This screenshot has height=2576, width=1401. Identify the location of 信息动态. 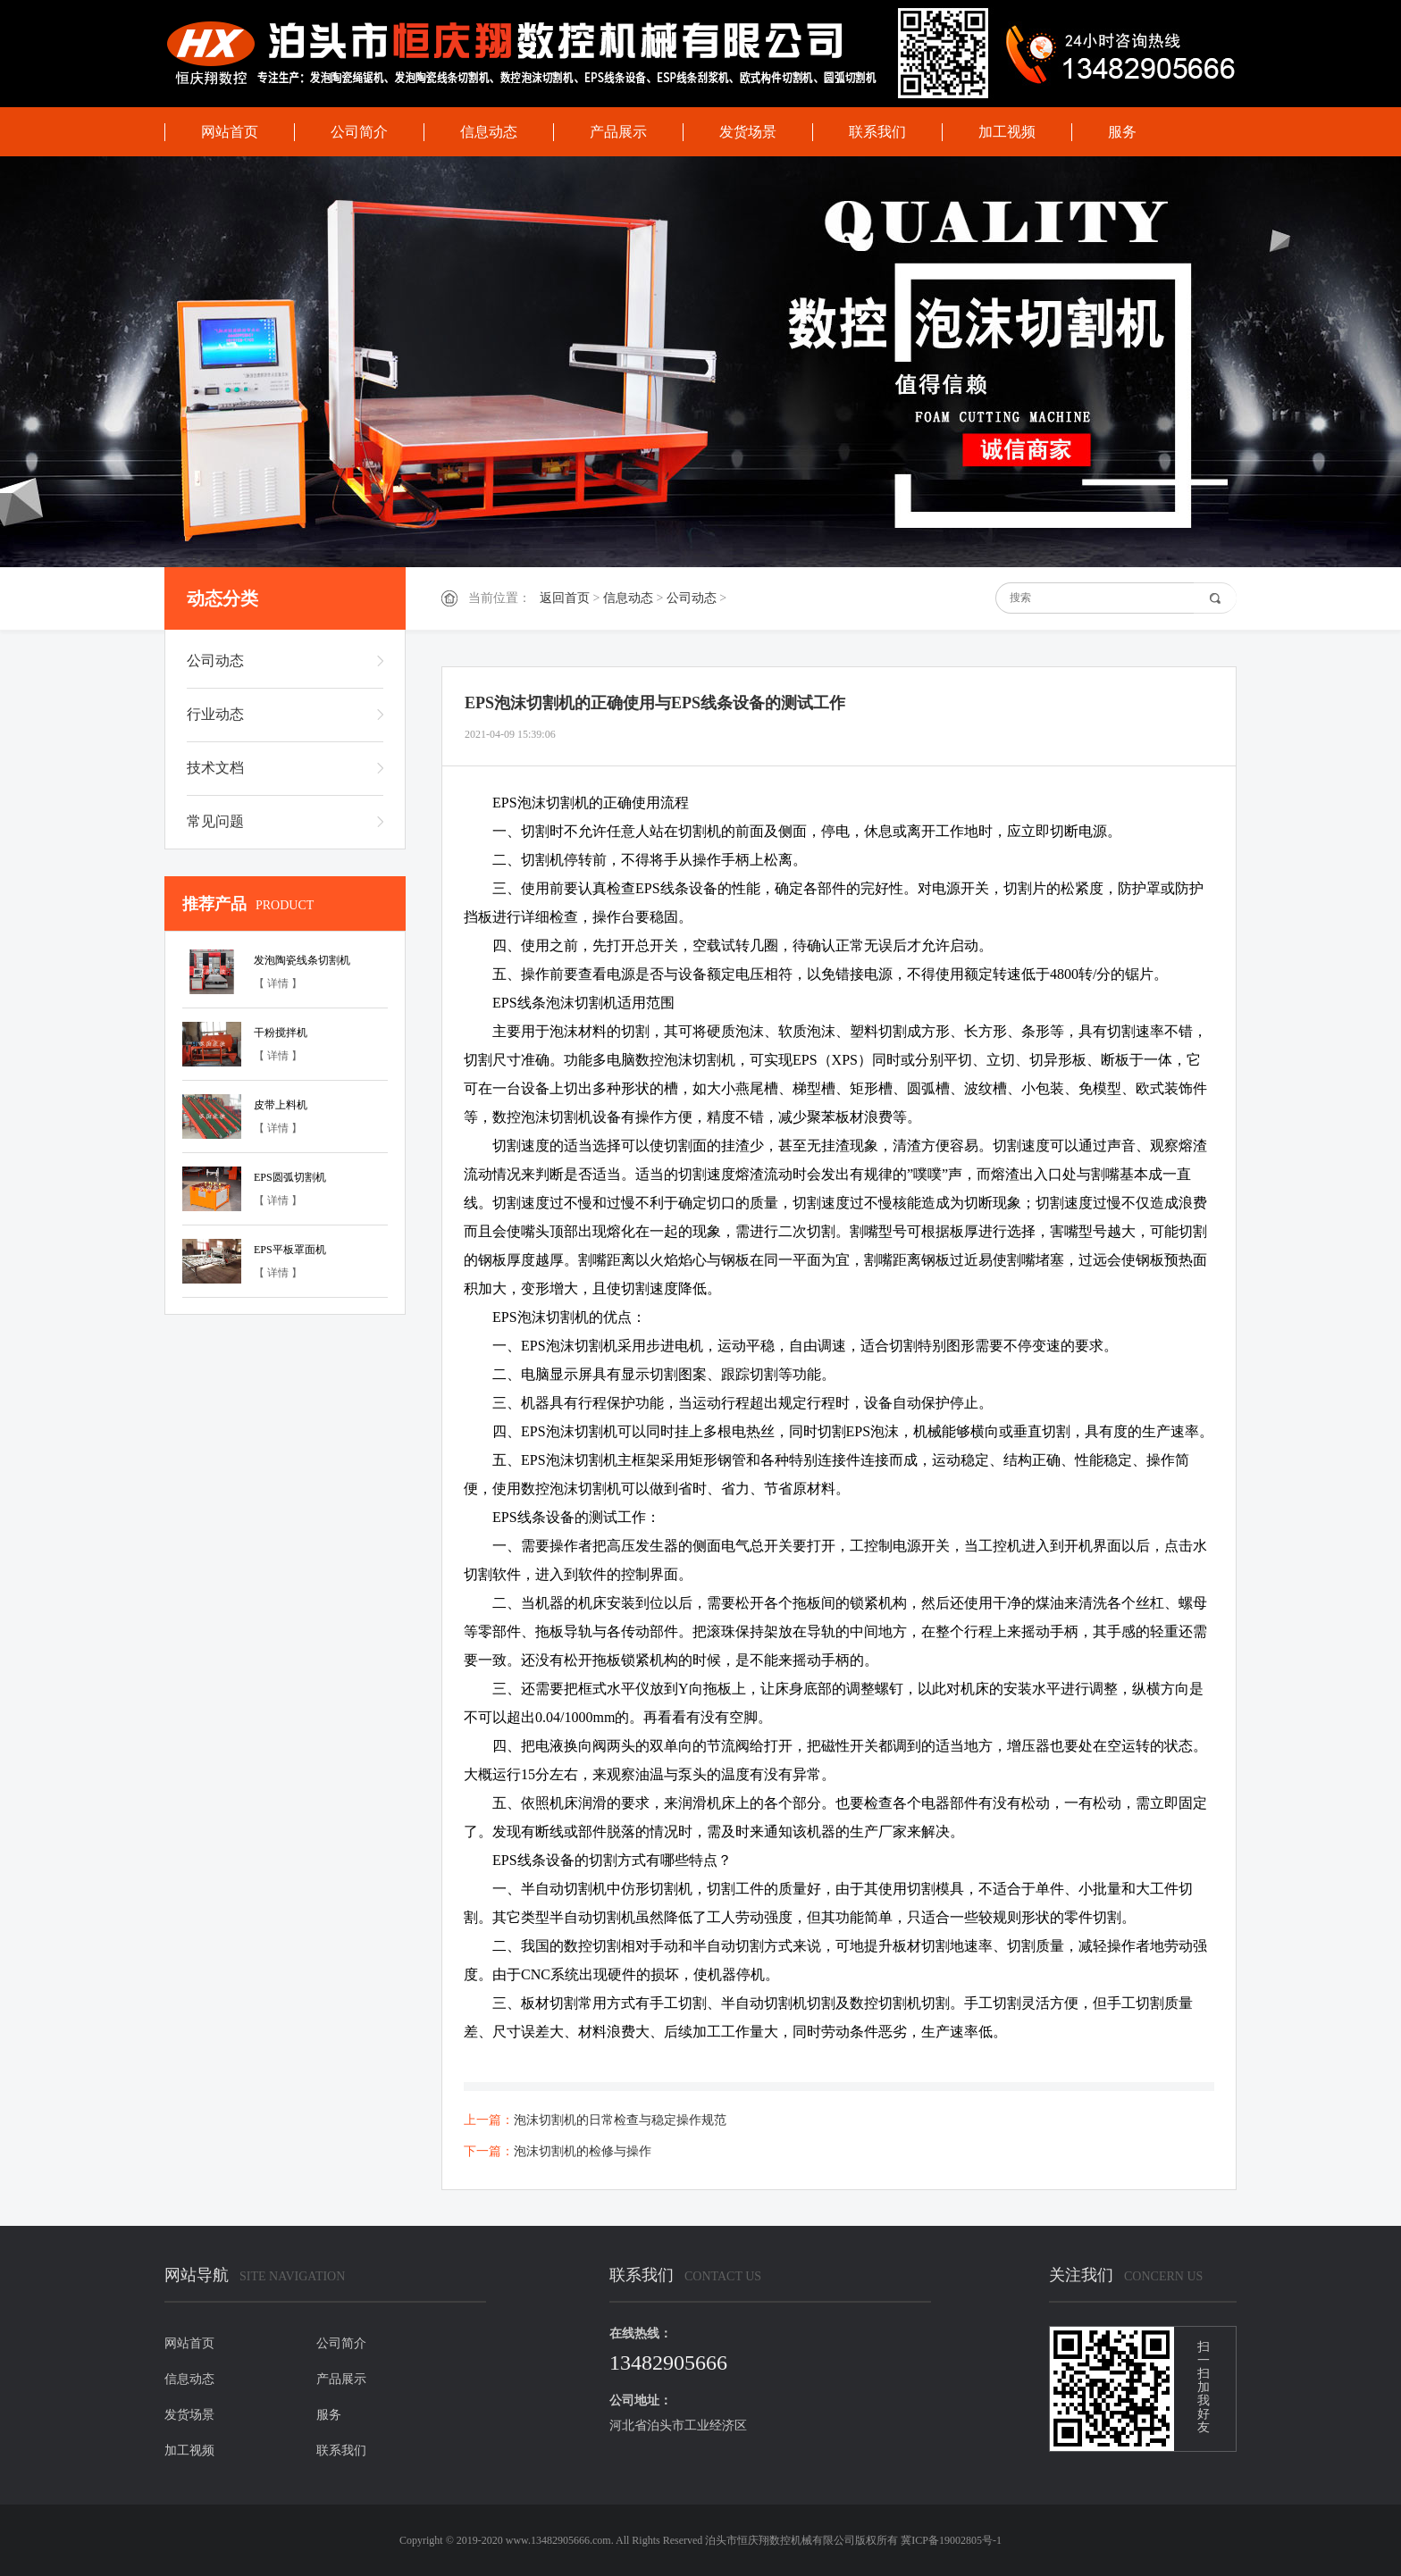
(488, 131).